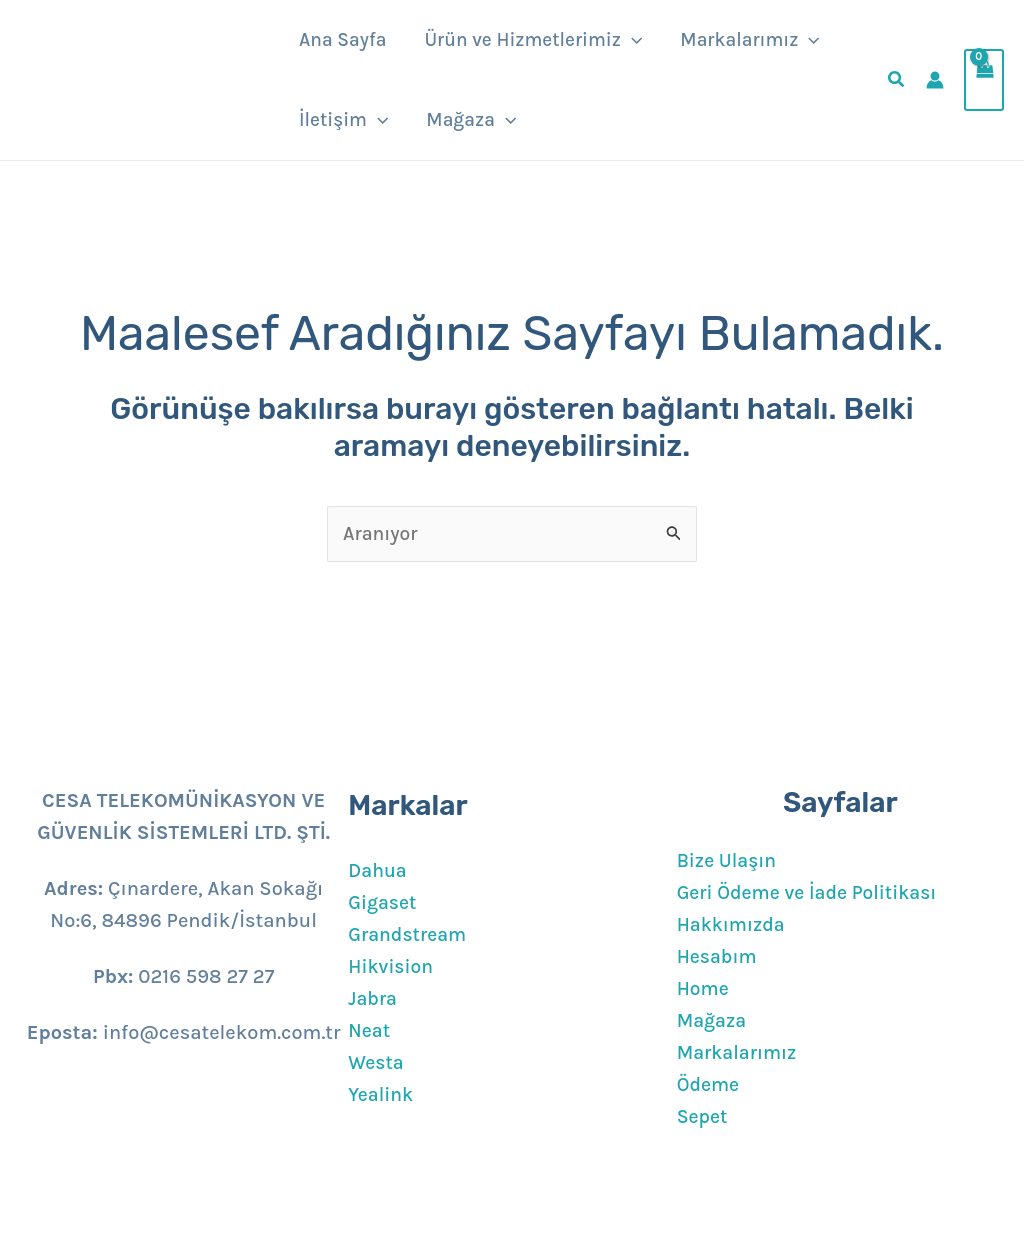 The height and width of the screenshot is (1233, 1024). I want to click on Yealink, so click(381, 1094).